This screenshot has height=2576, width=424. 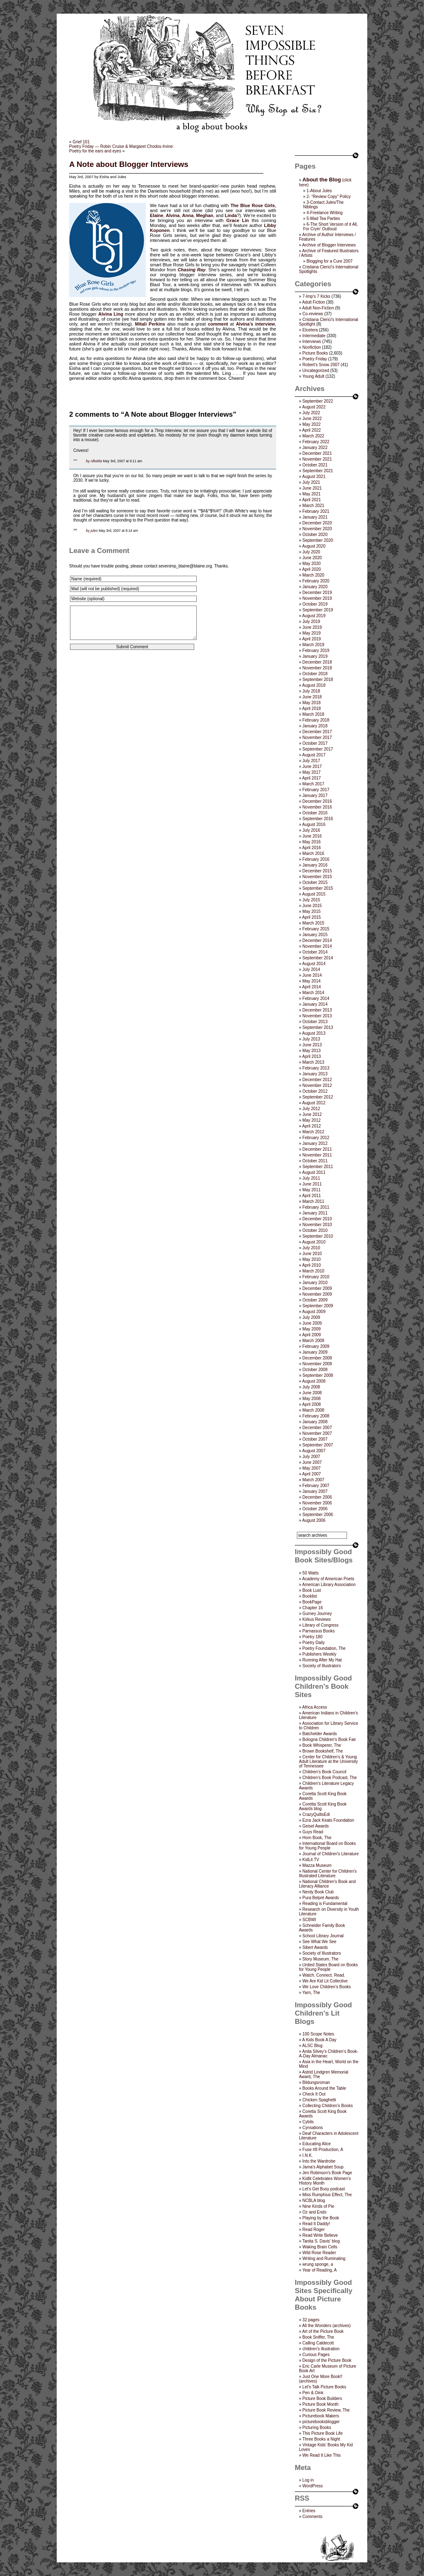 I want to click on June 2018, so click(x=312, y=697).